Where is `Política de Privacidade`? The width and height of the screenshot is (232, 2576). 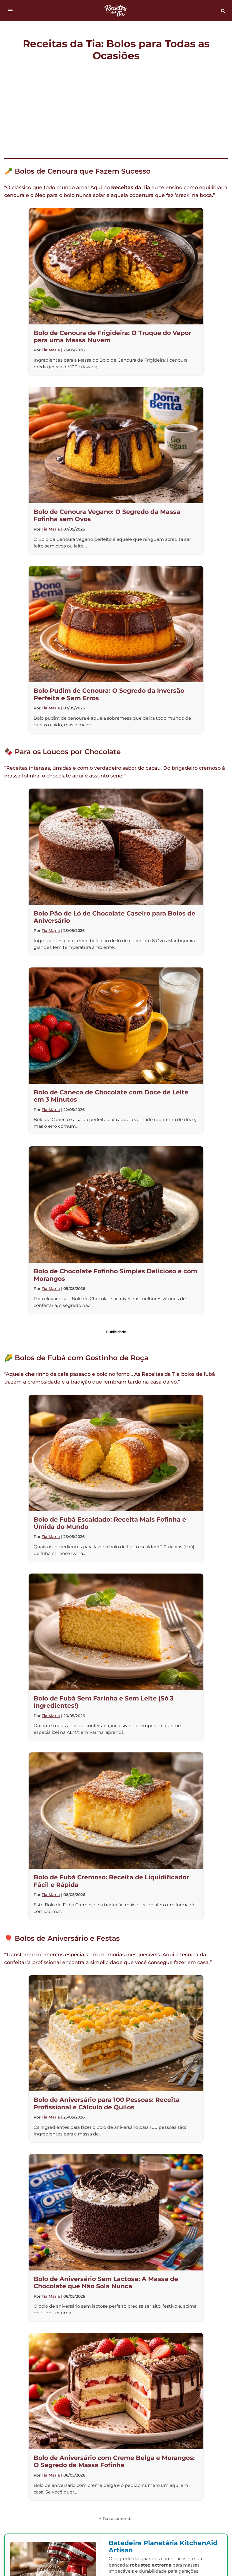 Política de Privacidade is located at coordinates (68, 2455).